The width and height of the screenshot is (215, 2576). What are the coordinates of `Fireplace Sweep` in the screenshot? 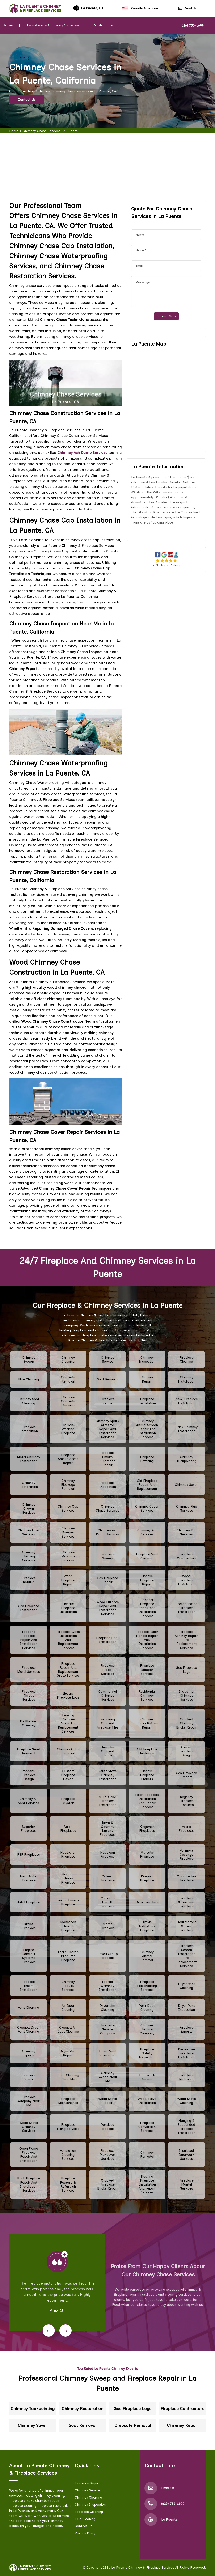 It's located at (108, 1556).